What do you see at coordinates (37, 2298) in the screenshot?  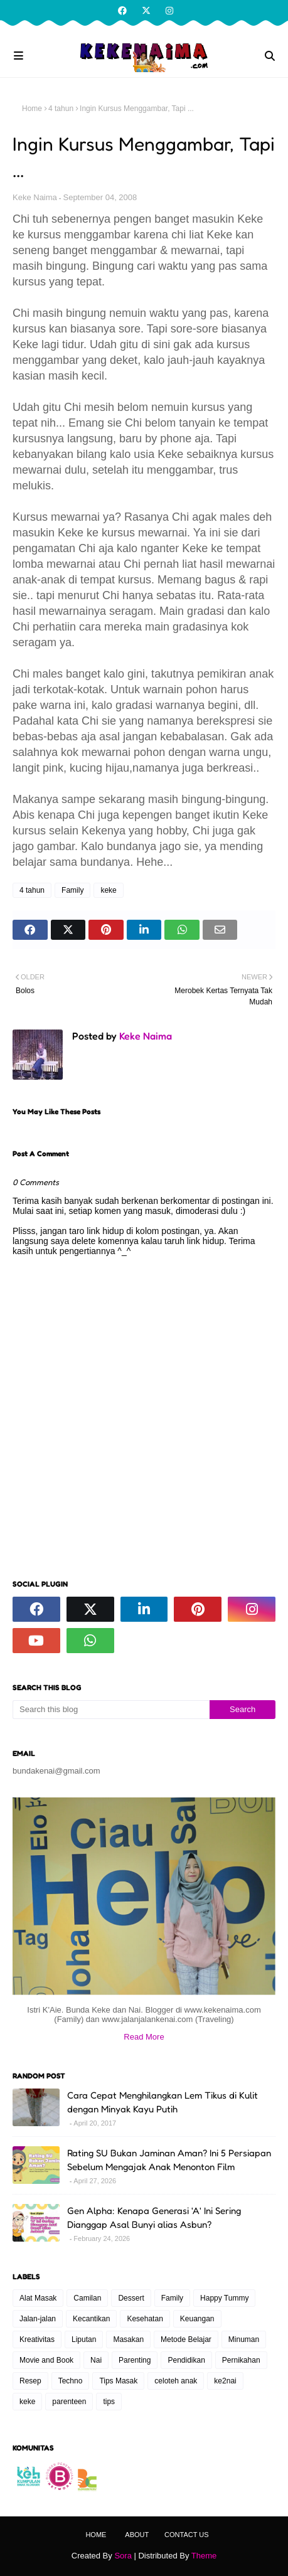 I see `Alat Masak` at bounding box center [37, 2298].